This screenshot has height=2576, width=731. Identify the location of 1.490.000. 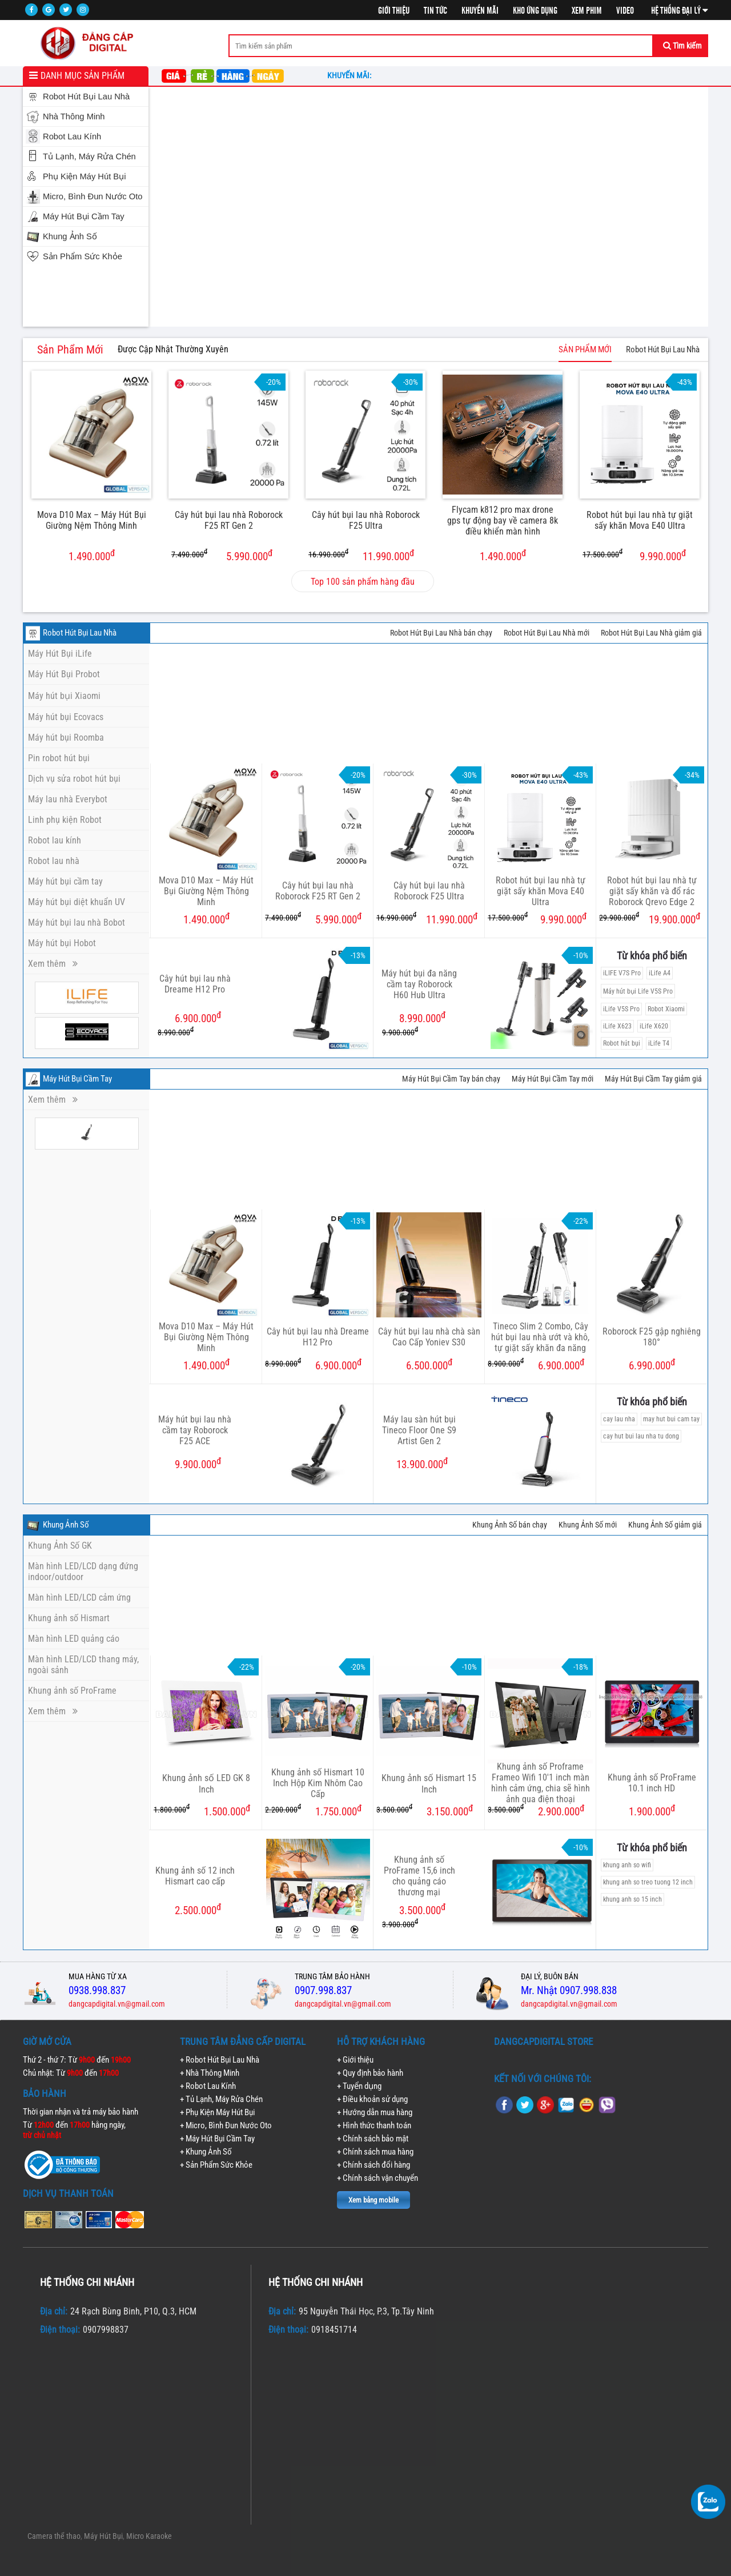
(92, 555).